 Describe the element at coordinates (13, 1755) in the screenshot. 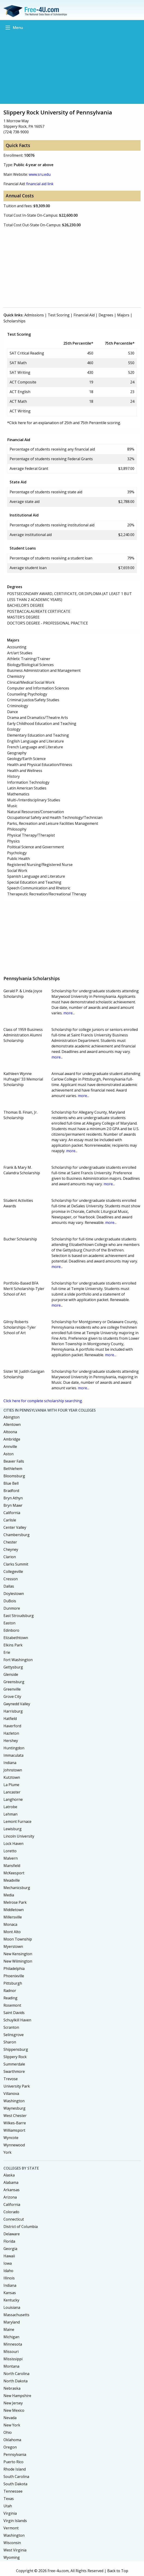

I see `Immaculata` at that location.